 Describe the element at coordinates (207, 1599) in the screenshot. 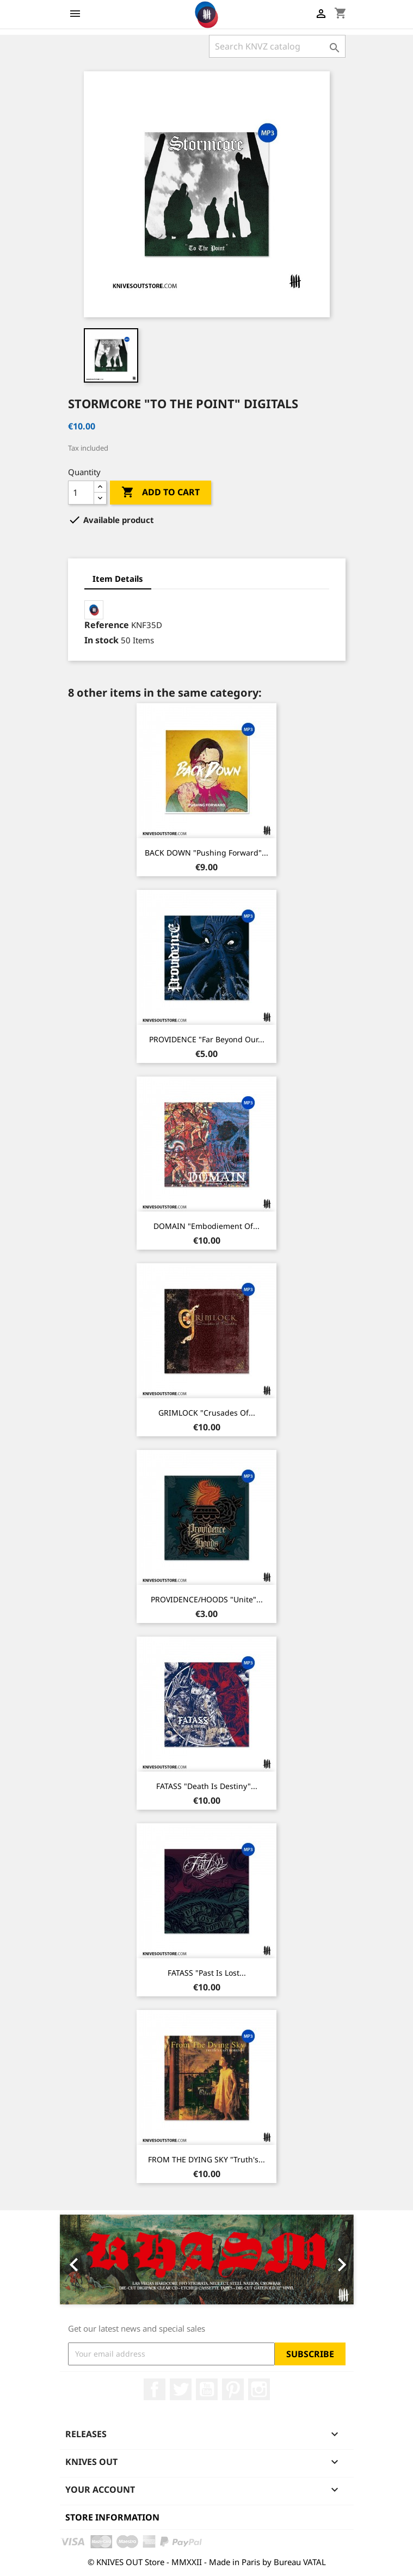

I see `PROVIDENCE/HOODS "Unite"...` at that location.